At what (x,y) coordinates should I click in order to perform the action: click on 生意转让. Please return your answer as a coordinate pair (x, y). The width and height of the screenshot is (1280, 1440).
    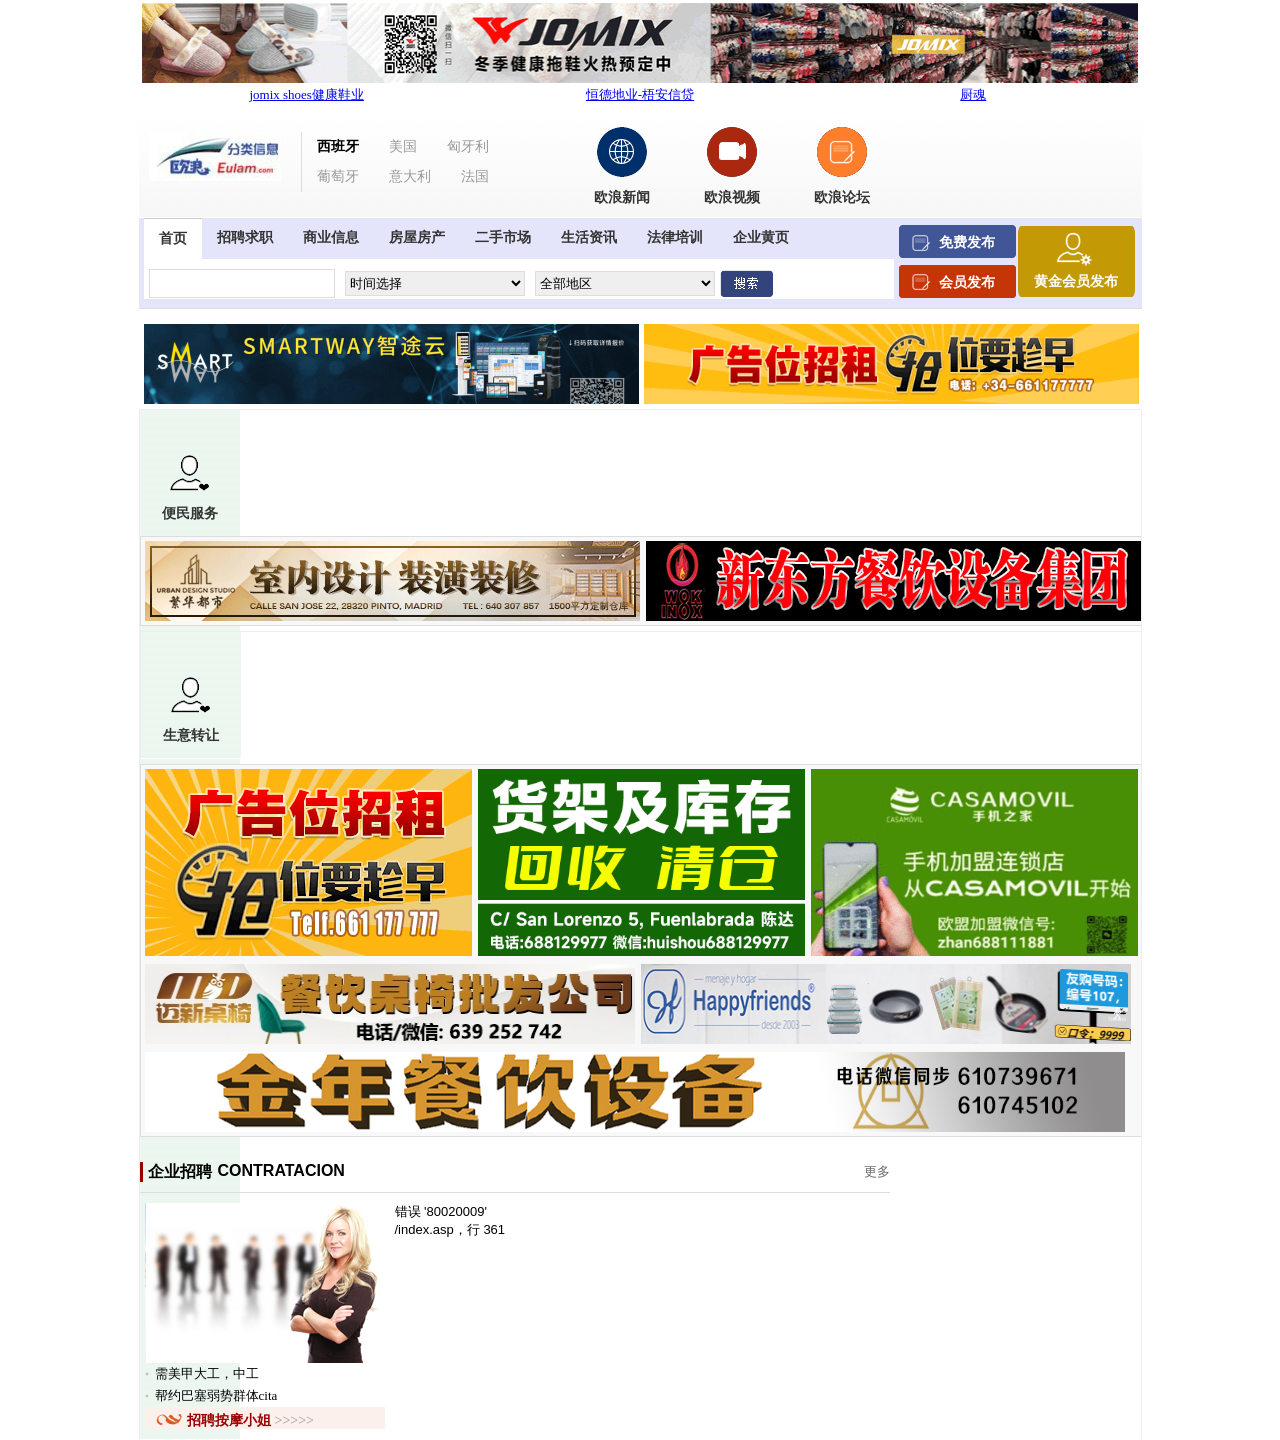
    Looking at the image, I should click on (191, 710).